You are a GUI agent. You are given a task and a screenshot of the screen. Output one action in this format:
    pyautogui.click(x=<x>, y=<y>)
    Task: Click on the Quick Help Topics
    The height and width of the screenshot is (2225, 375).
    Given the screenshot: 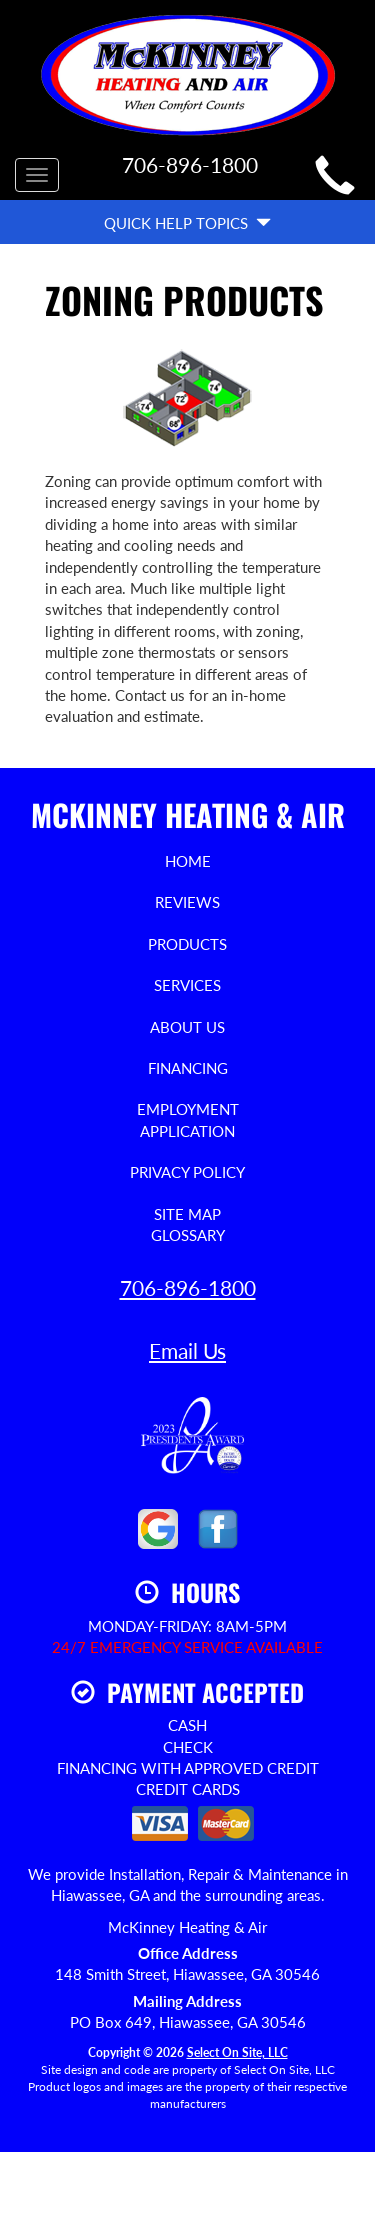 What is the action you would take?
    pyautogui.click(x=187, y=223)
    